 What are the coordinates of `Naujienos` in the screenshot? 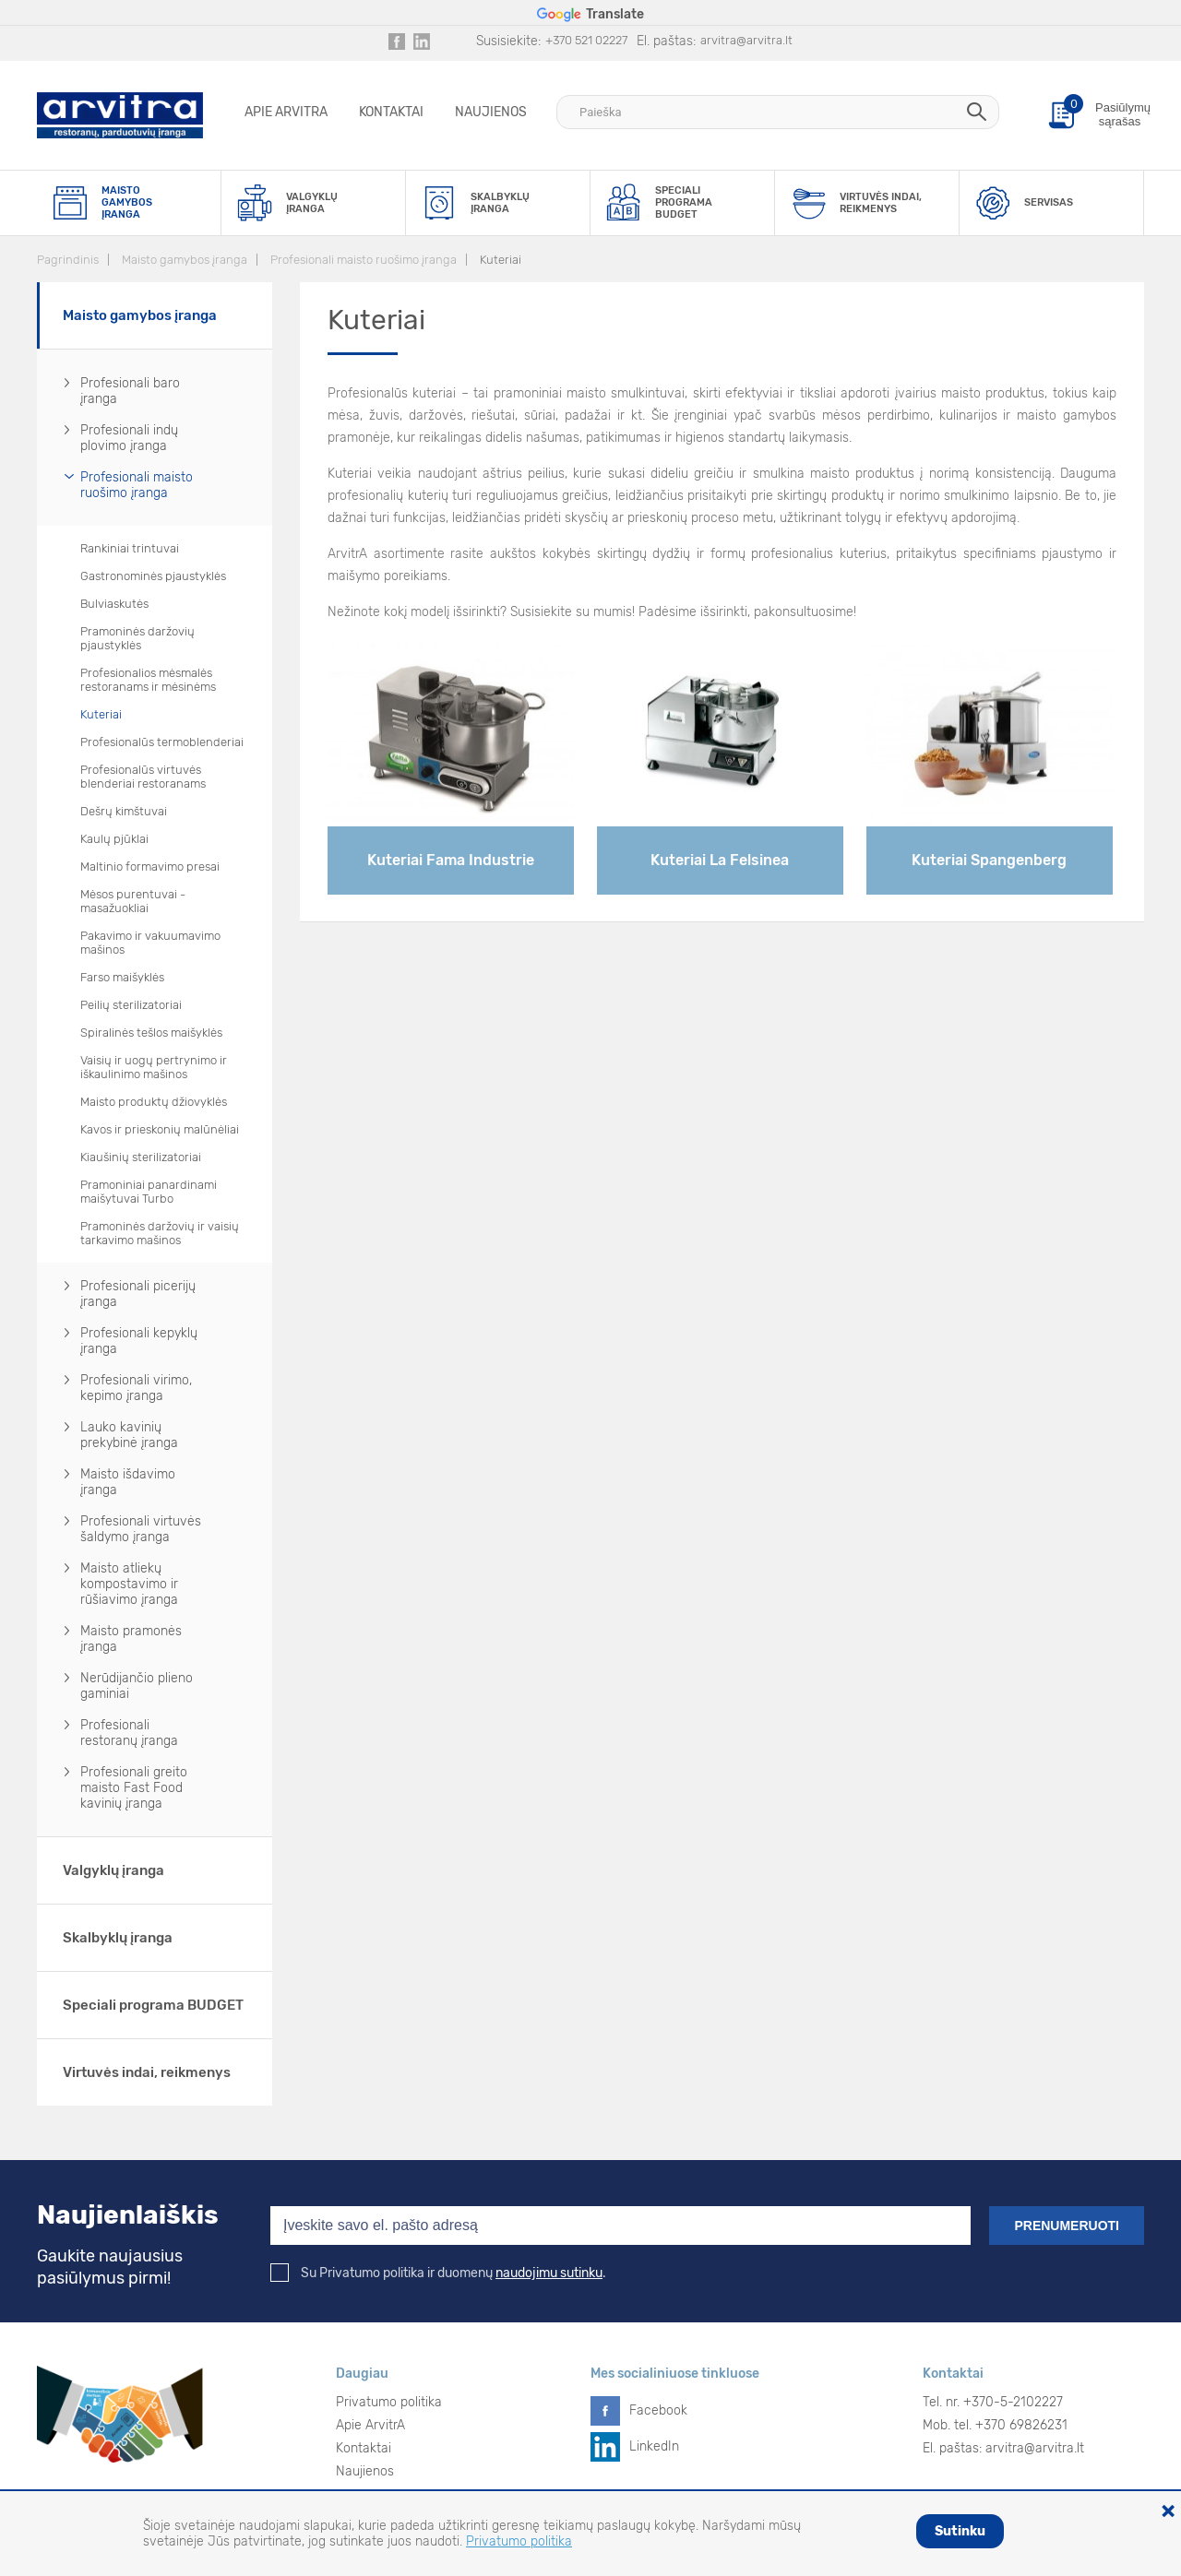 It's located at (491, 112).